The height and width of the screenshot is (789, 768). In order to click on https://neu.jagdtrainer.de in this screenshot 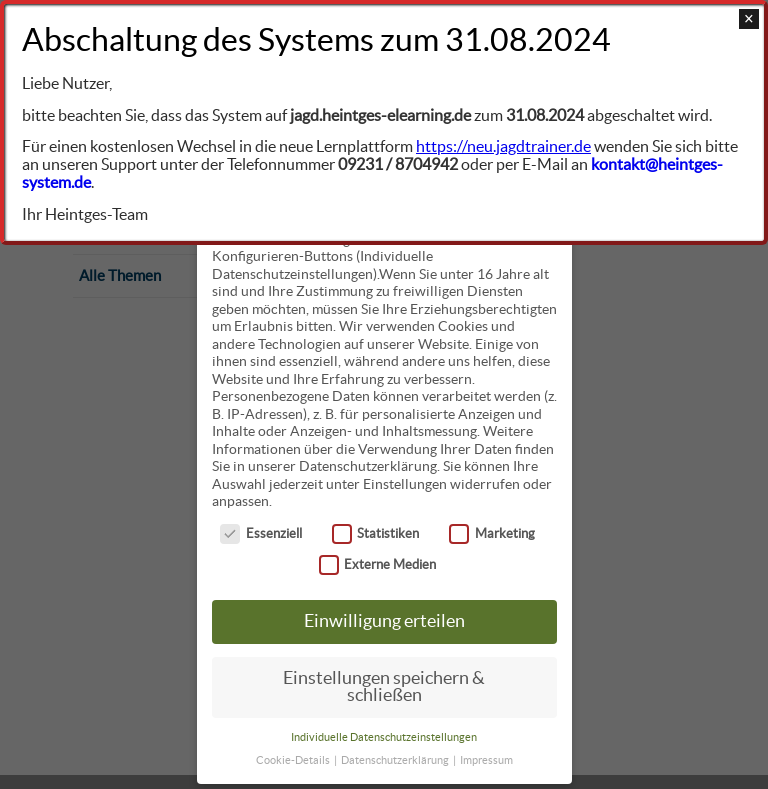, I will do `click(503, 146)`.